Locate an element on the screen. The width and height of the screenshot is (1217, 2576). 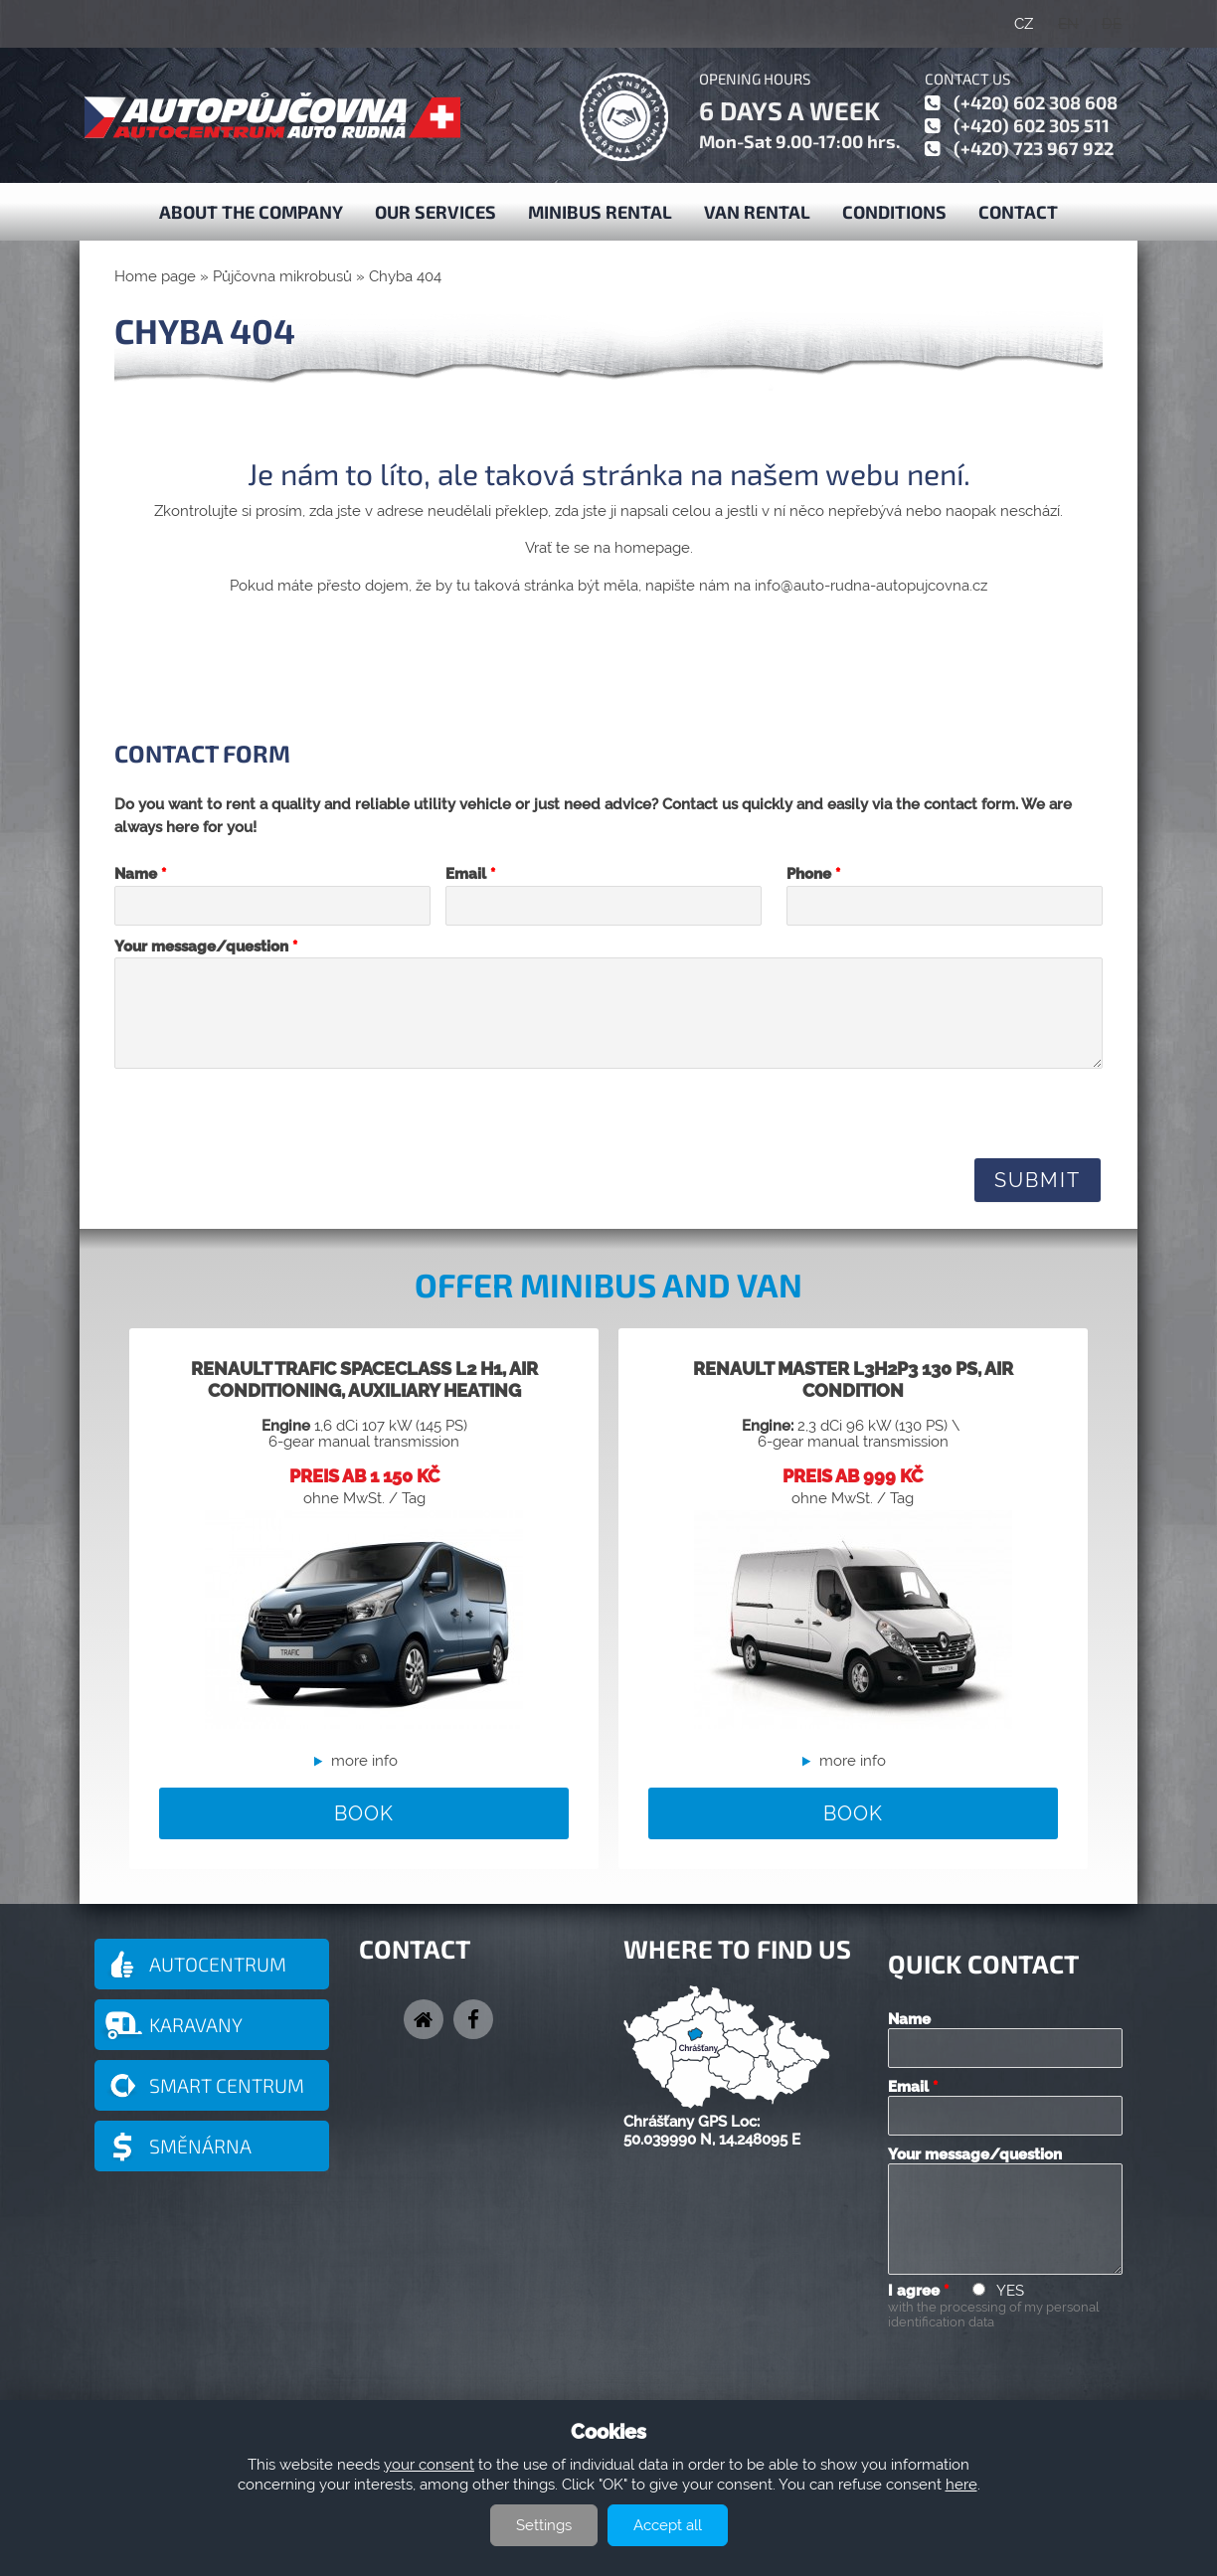
homepage is located at coordinates (652, 548).